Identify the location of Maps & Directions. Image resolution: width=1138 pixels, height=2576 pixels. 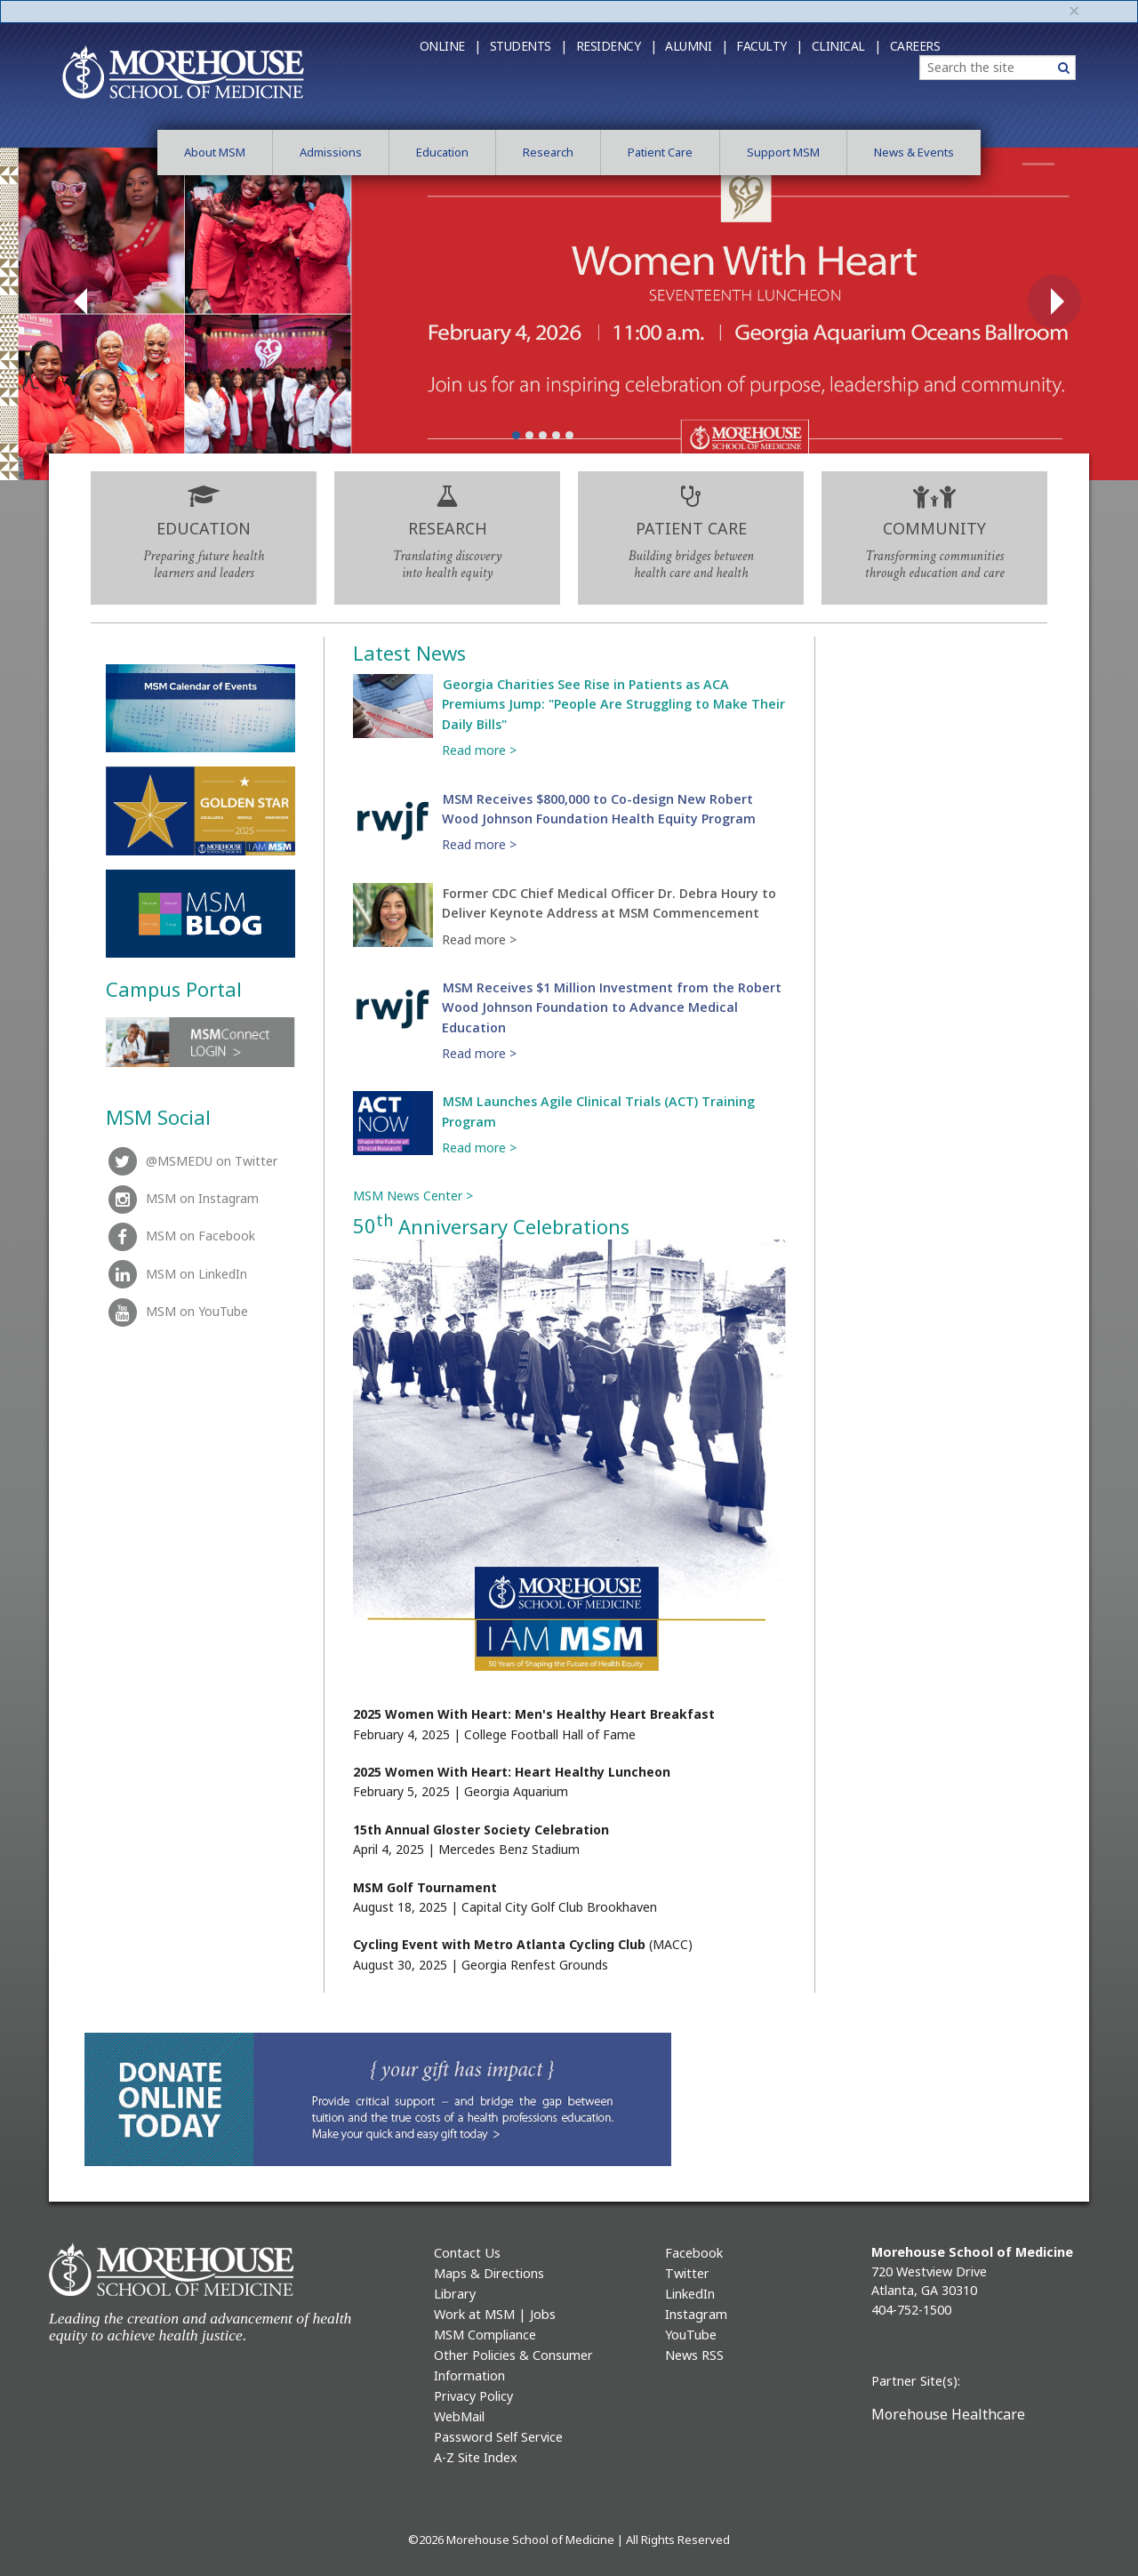
(489, 2273).